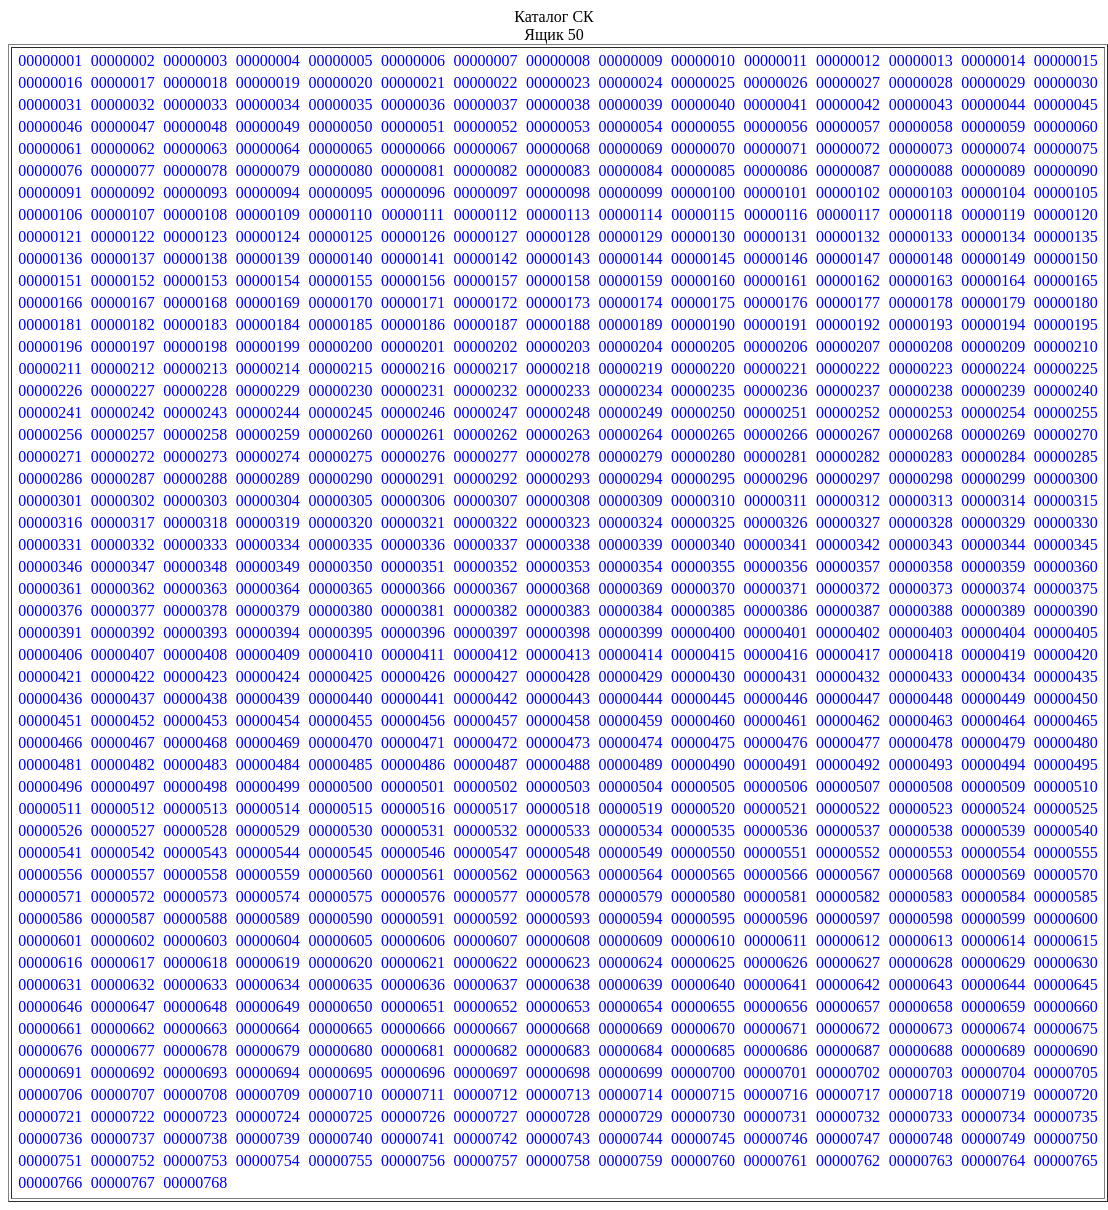 The height and width of the screenshot is (1210, 1108). I want to click on 00000140, so click(340, 258).